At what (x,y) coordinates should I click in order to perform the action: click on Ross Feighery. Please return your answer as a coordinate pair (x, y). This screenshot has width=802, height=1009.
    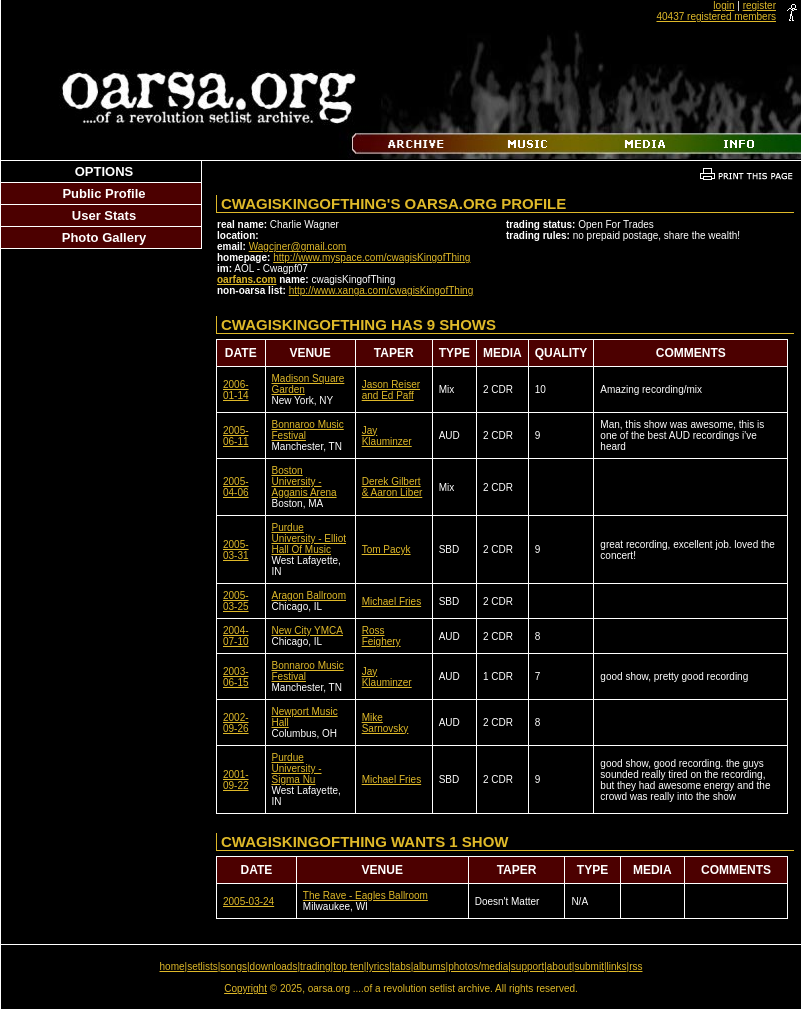
    Looking at the image, I should click on (381, 636).